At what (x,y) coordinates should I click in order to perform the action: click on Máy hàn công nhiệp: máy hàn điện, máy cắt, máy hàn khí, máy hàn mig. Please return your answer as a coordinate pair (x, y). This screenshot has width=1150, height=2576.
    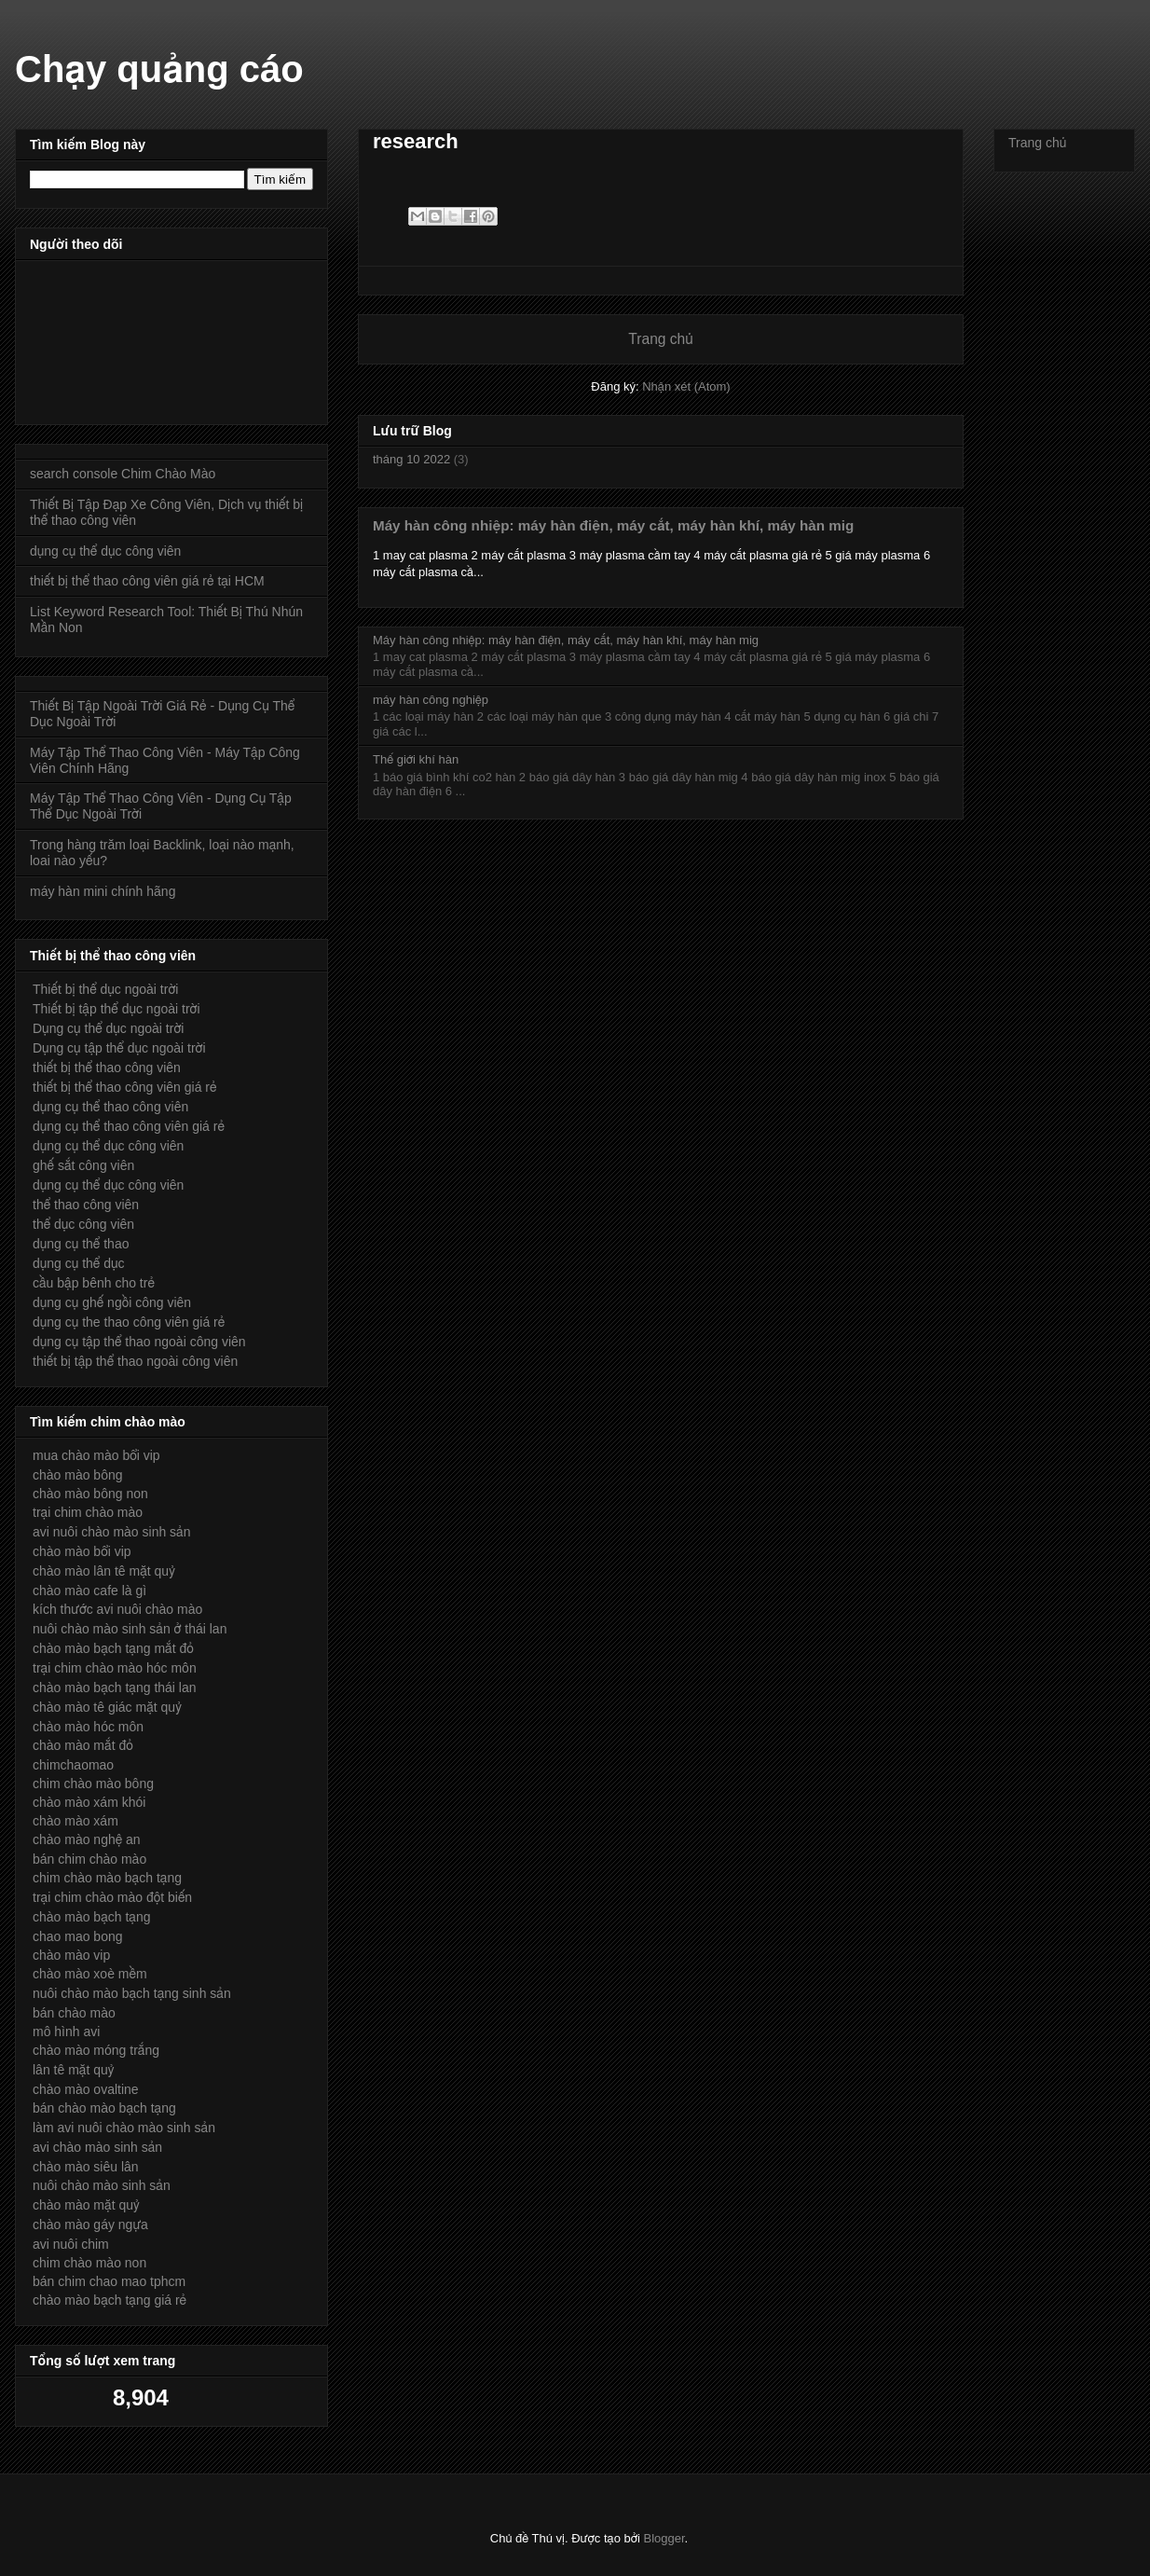
    Looking at the image, I should click on (613, 525).